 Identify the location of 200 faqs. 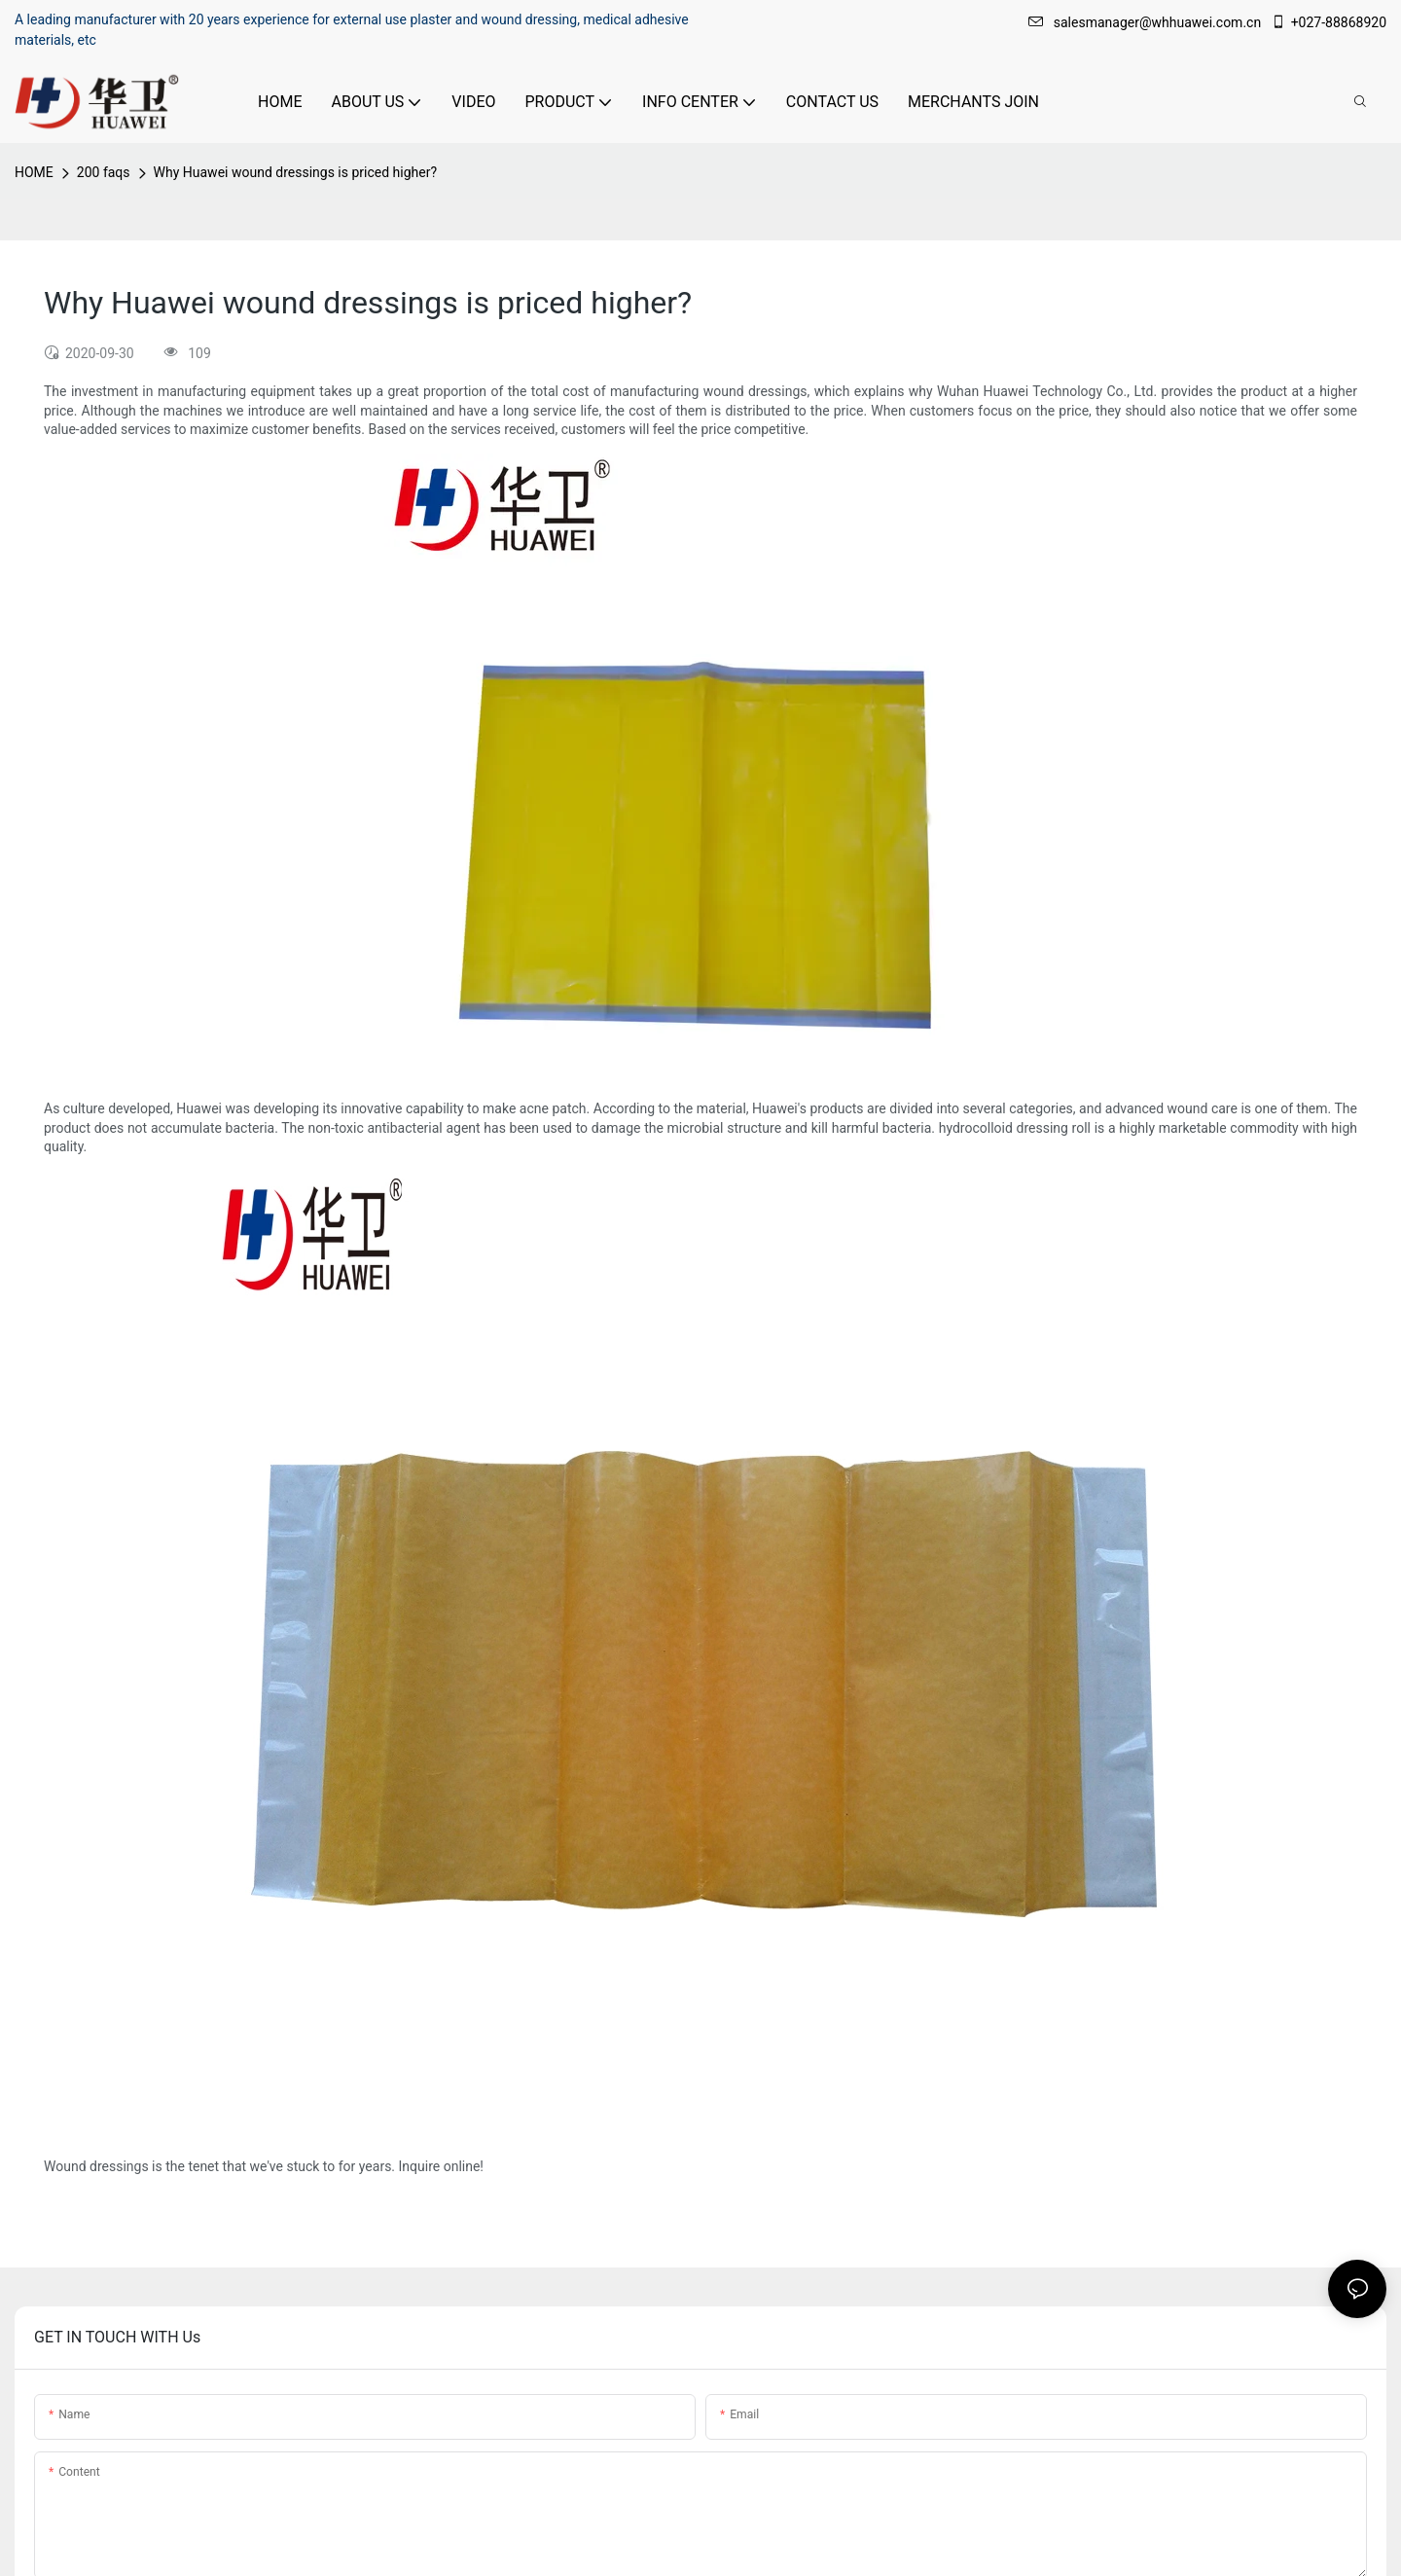
(103, 172).